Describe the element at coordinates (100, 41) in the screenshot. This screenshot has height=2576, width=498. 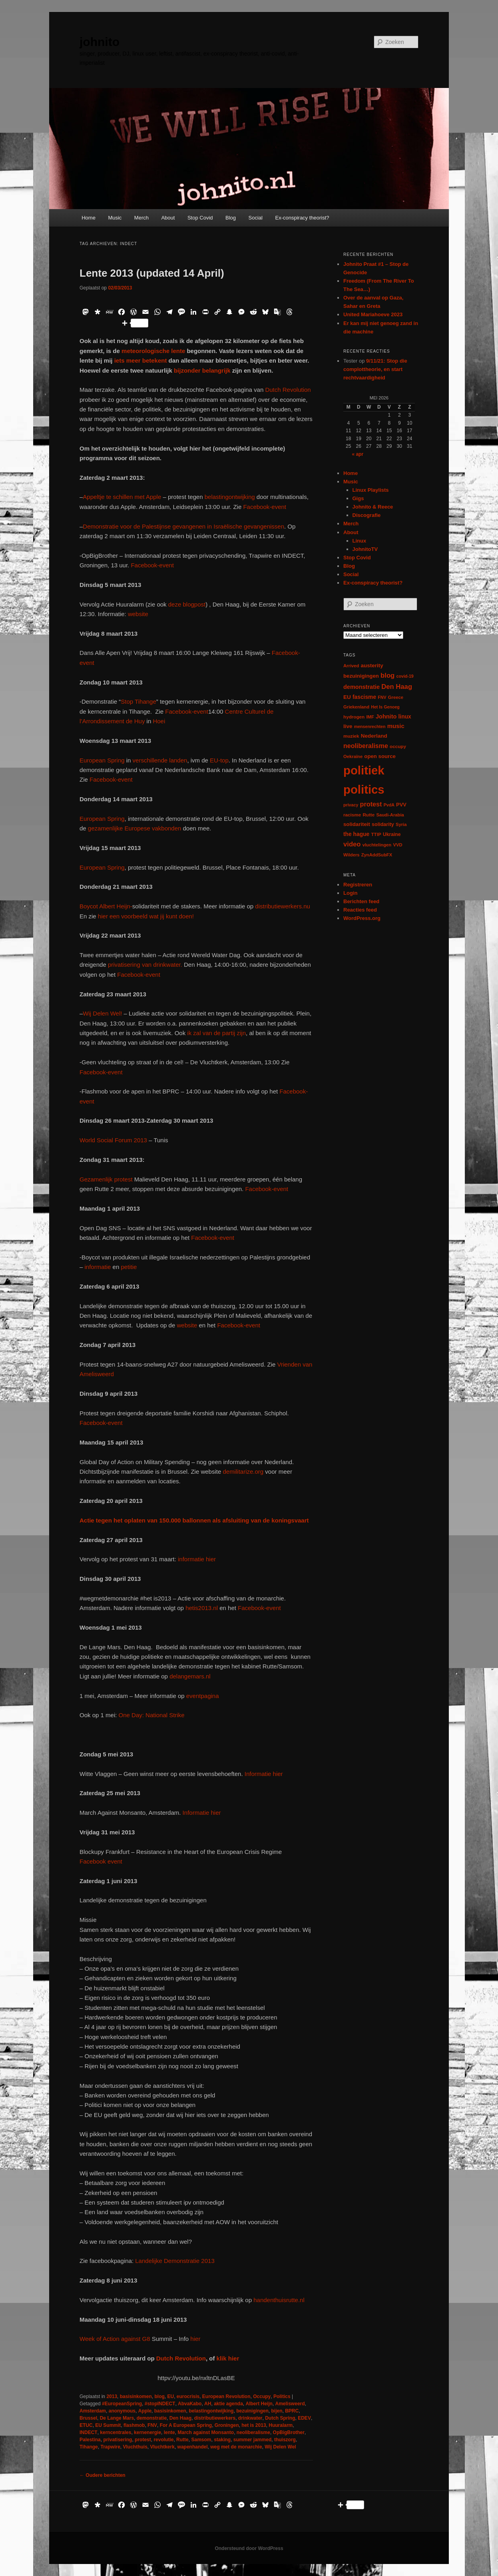
I see `johnito` at that location.